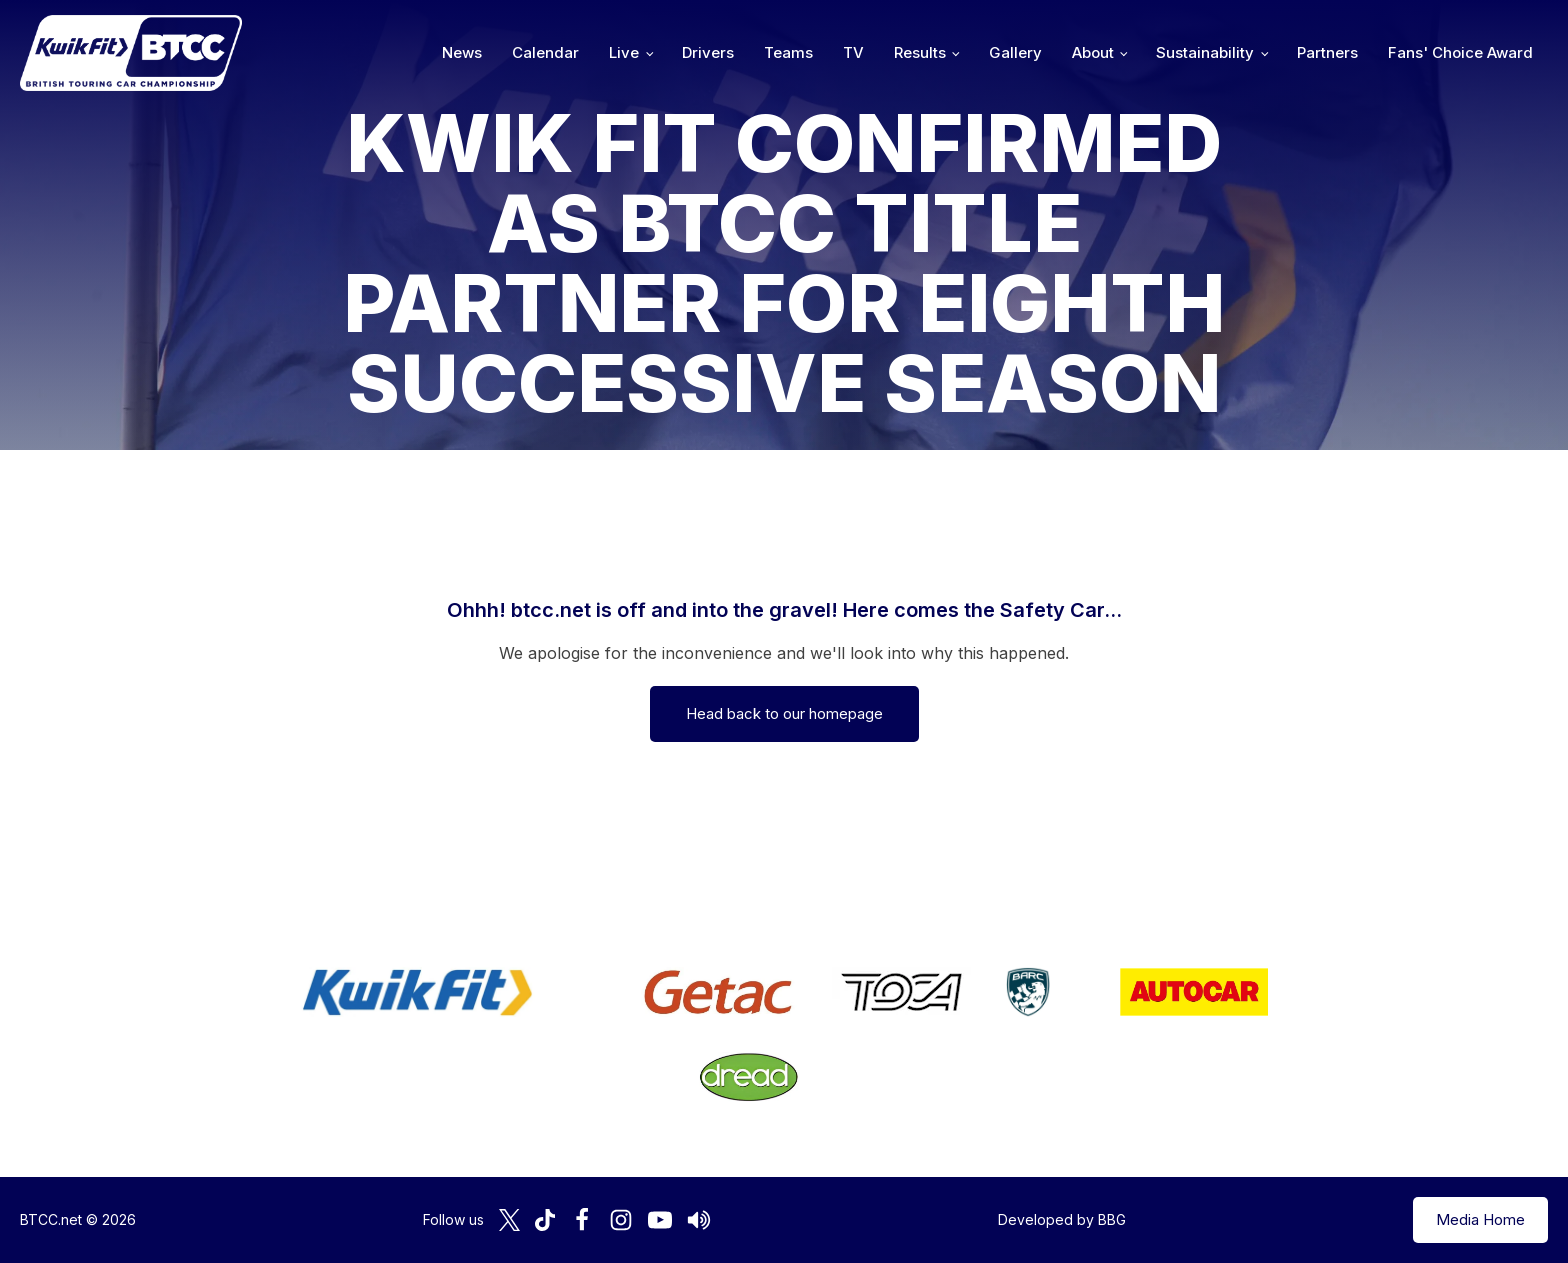 The image size is (1568, 1263). What do you see at coordinates (920, 52) in the screenshot?
I see `Results` at bounding box center [920, 52].